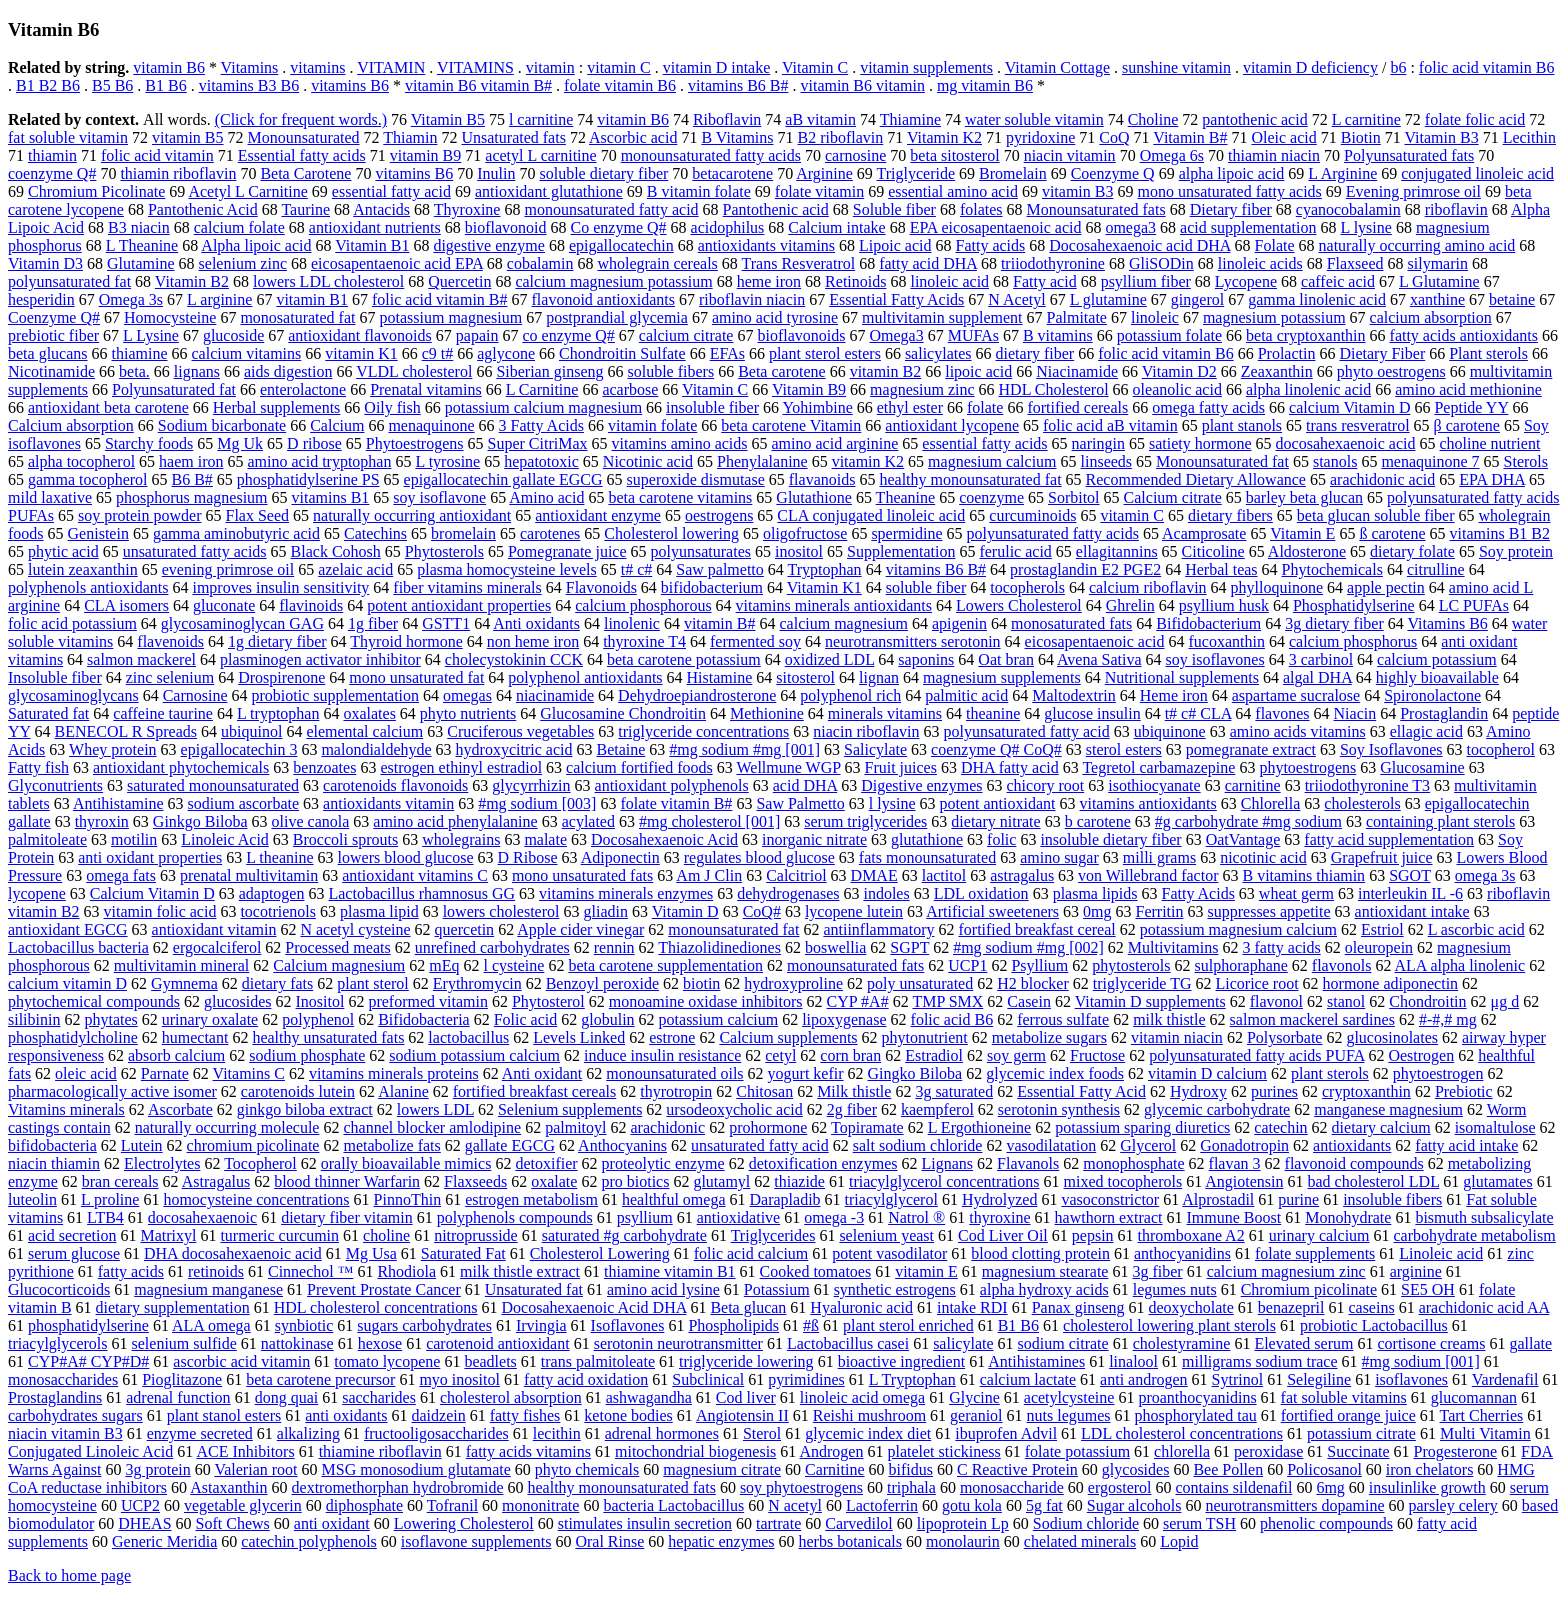 Image resolution: width=1568 pixels, height=1601 pixels. I want to click on Vardenafil, so click(1505, 1379).